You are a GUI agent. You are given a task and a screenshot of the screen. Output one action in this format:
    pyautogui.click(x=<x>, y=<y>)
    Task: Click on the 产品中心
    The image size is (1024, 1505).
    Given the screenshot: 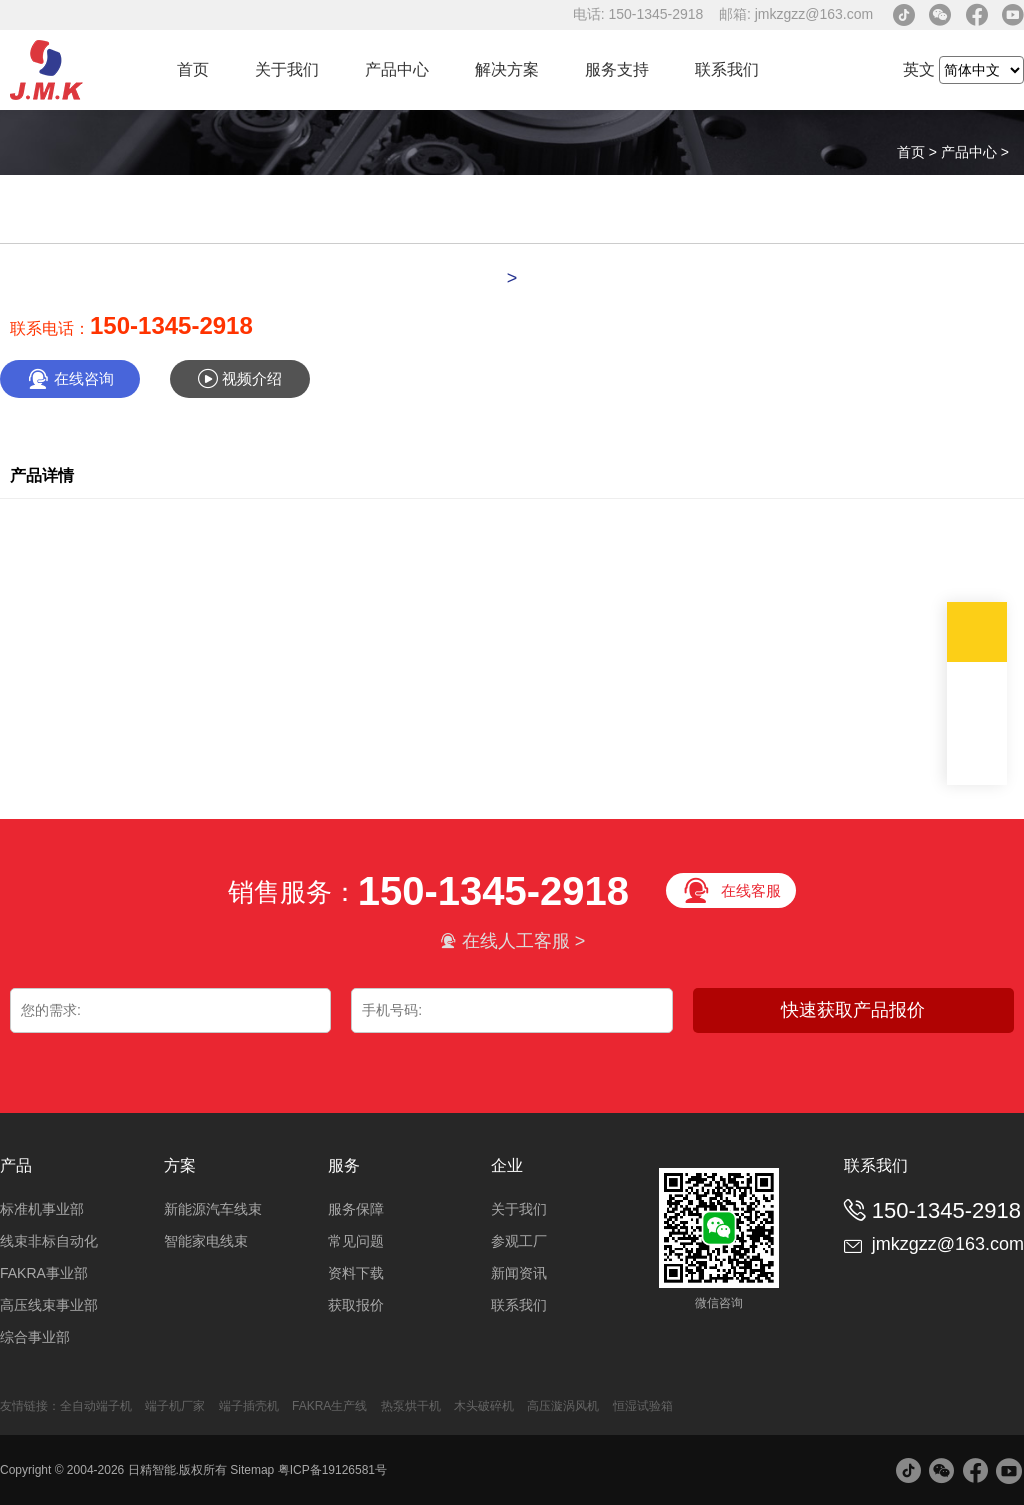 What is the action you would take?
    pyautogui.click(x=397, y=69)
    